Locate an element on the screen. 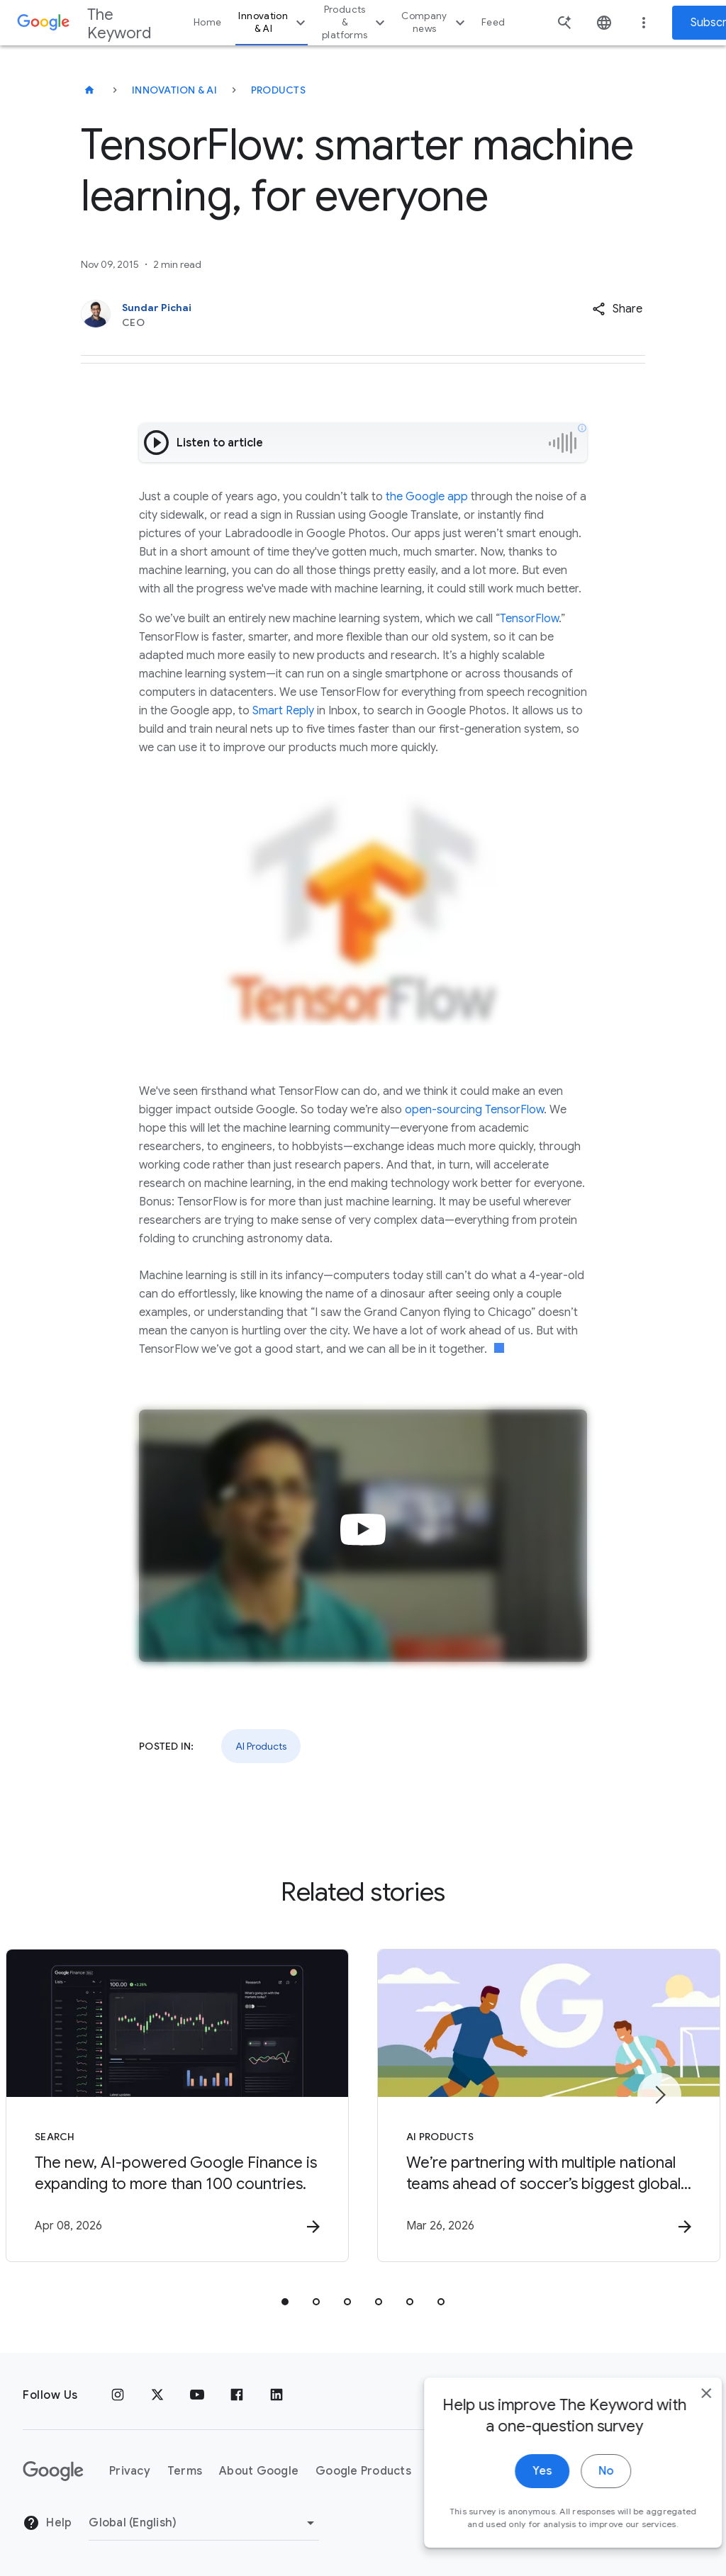 This screenshot has height=2576, width=726. [YouTube] is located at coordinates (197, 2395).